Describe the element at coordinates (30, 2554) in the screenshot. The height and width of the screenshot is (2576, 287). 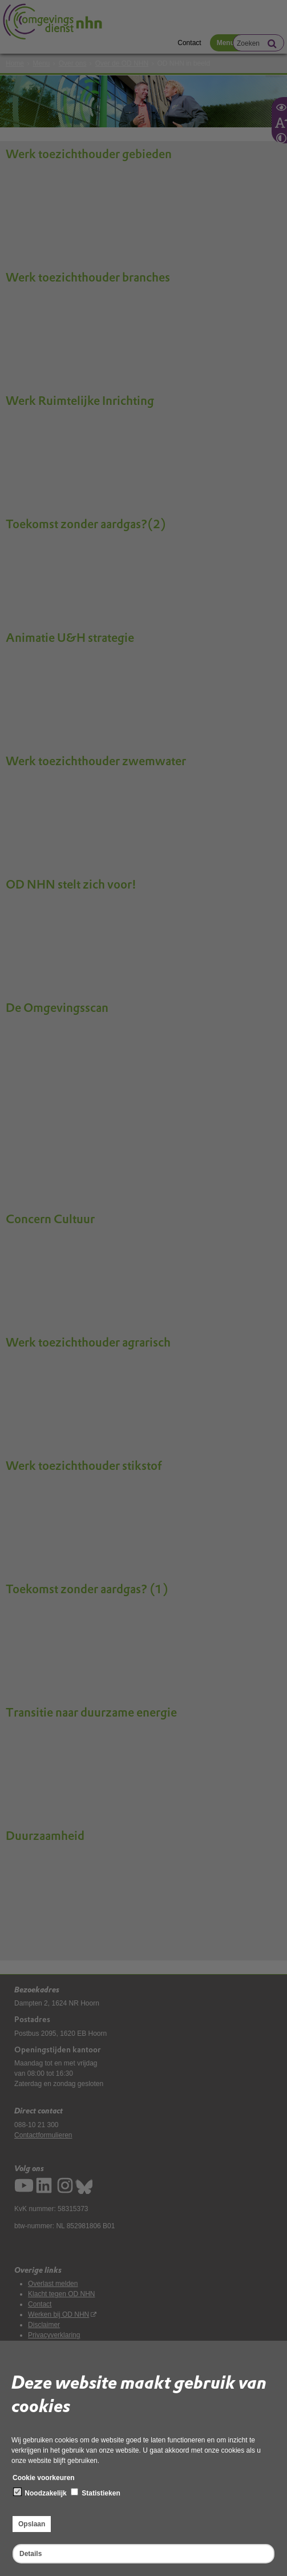
I see `Details` at that location.